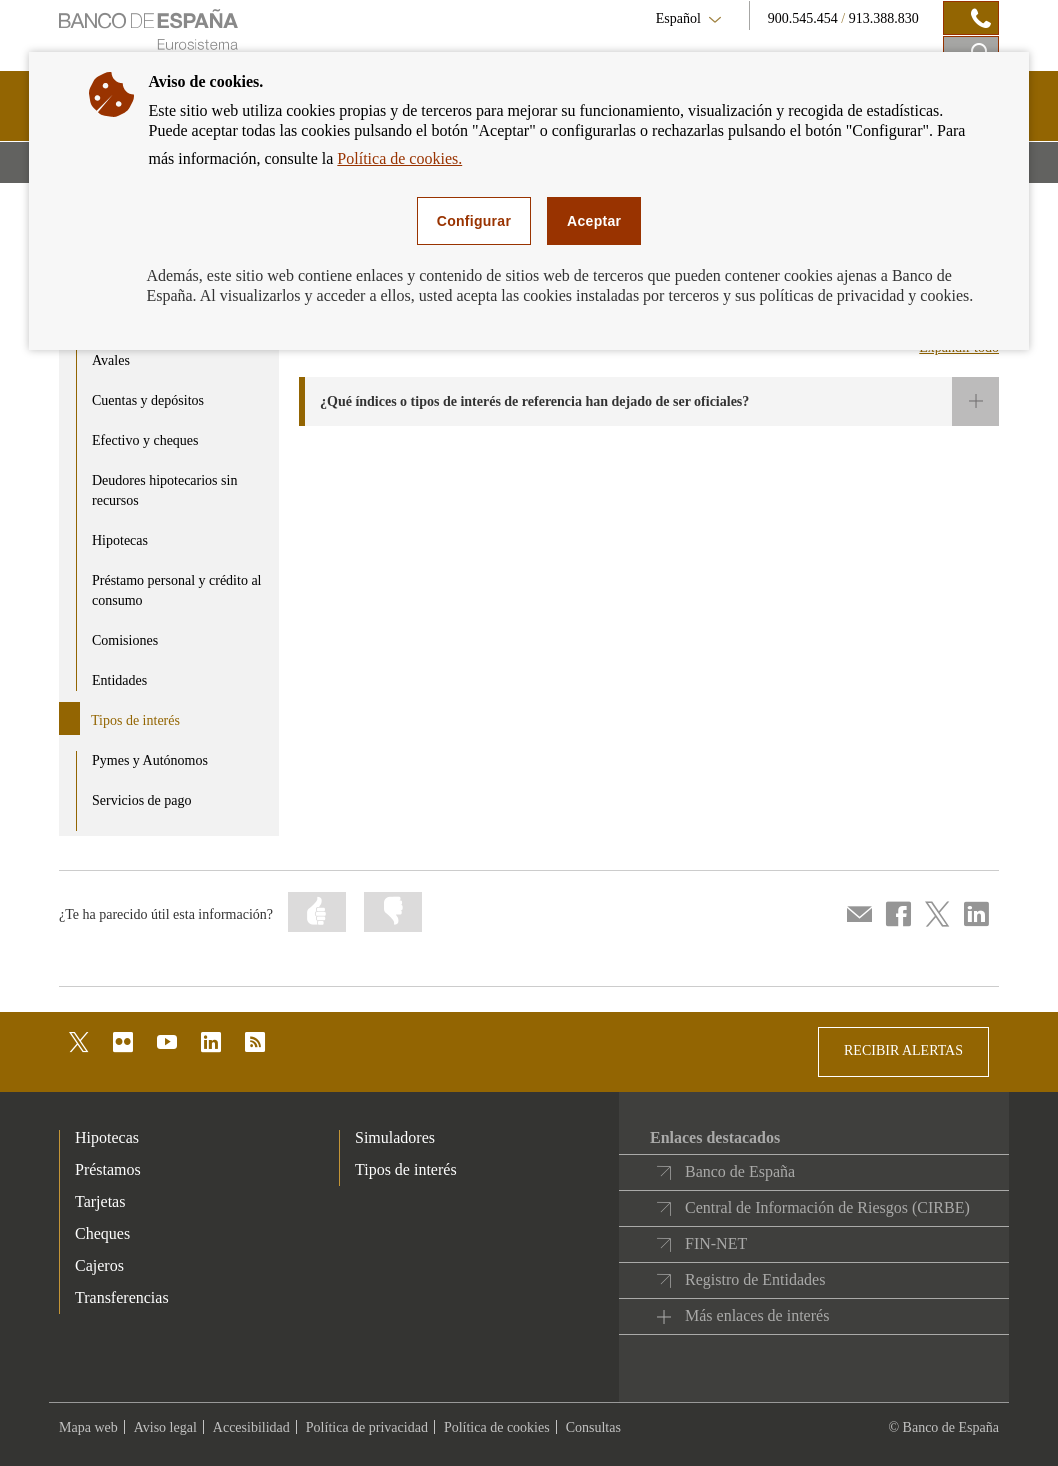 The height and width of the screenshot is (1466, 1058). I want to click on RECIBIR ALERTAS, so click(903, 1050).